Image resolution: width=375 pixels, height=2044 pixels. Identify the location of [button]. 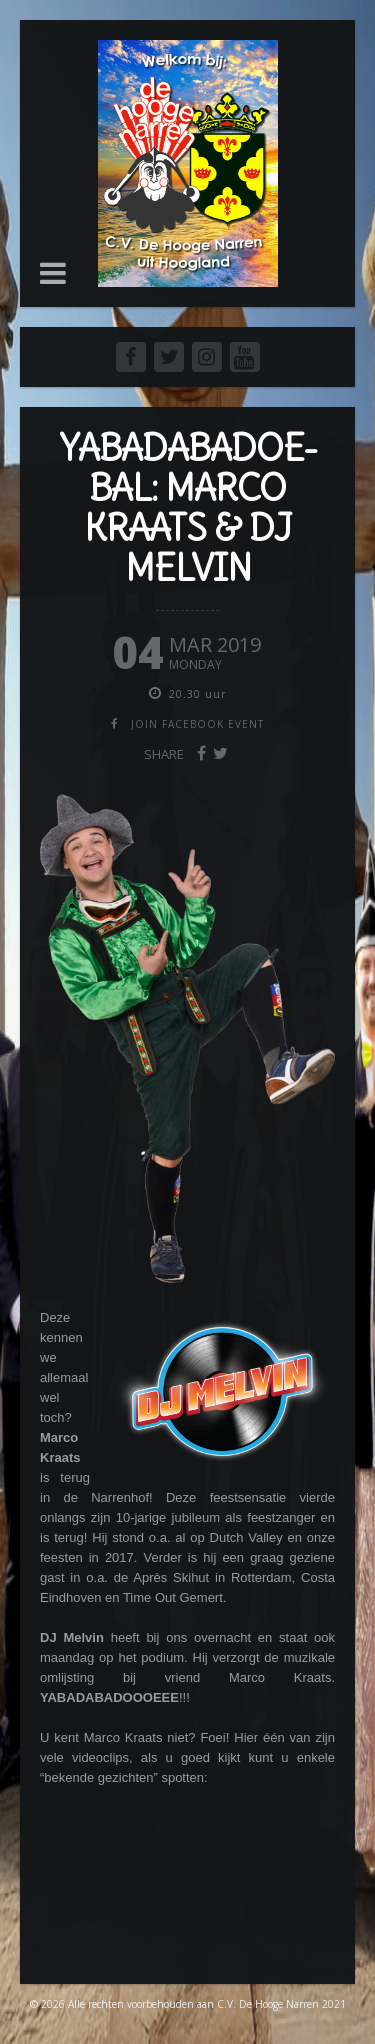
(53, 273).